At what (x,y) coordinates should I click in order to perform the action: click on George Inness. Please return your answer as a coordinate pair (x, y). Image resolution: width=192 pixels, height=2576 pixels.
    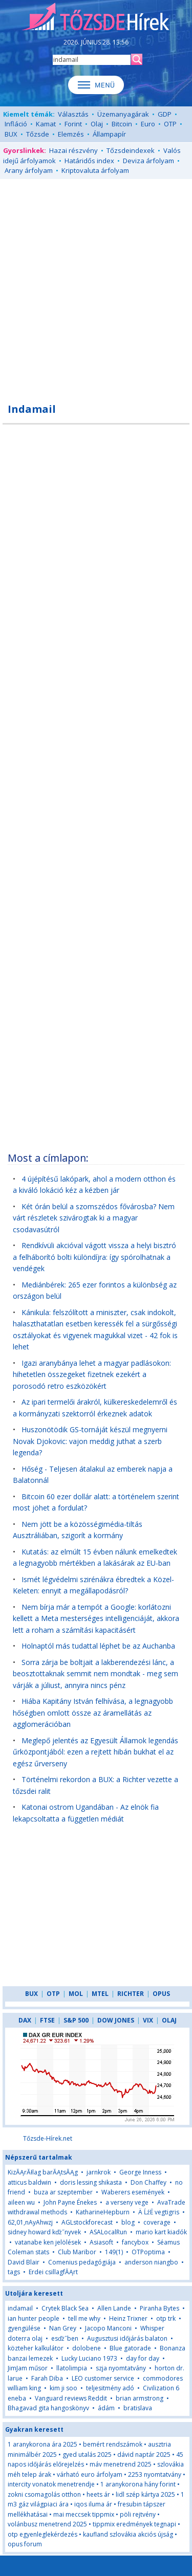
    Looking at the image, I should click on (140, 2172).